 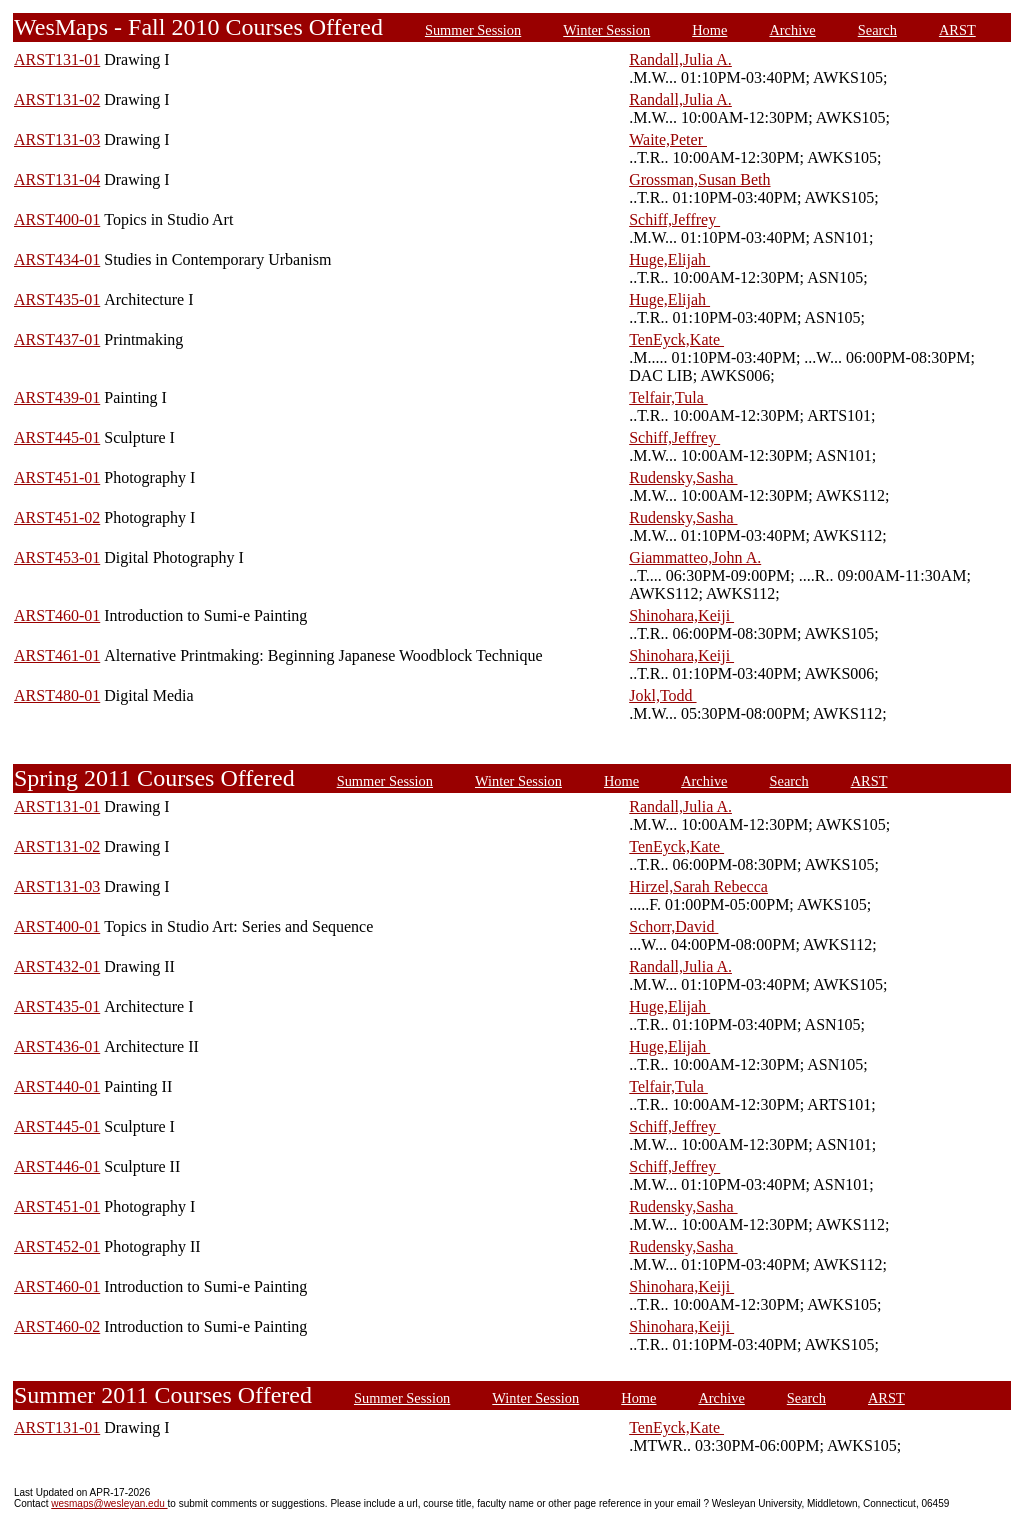 I want to click on ARST452-01, so click(x=57, y=1246).